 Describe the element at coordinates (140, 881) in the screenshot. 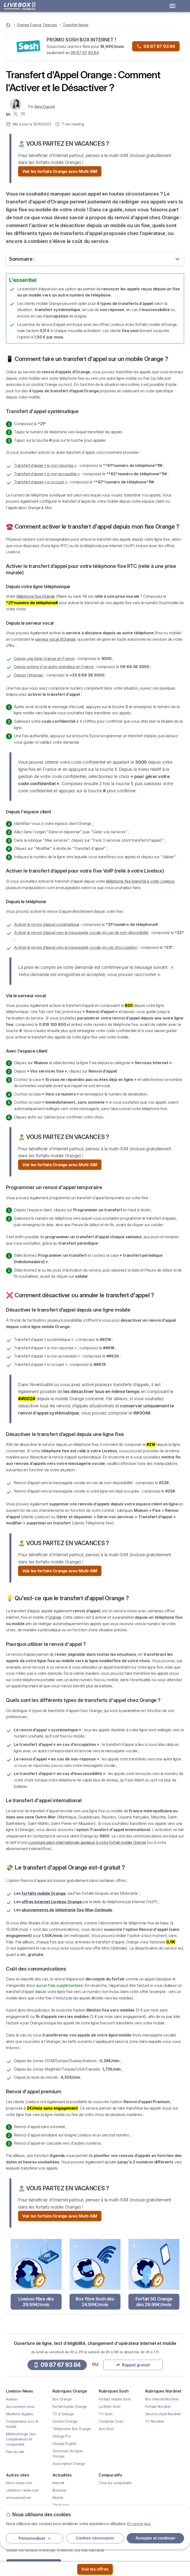

I see `téléphone fixe branché à votre Livebox` at that location.